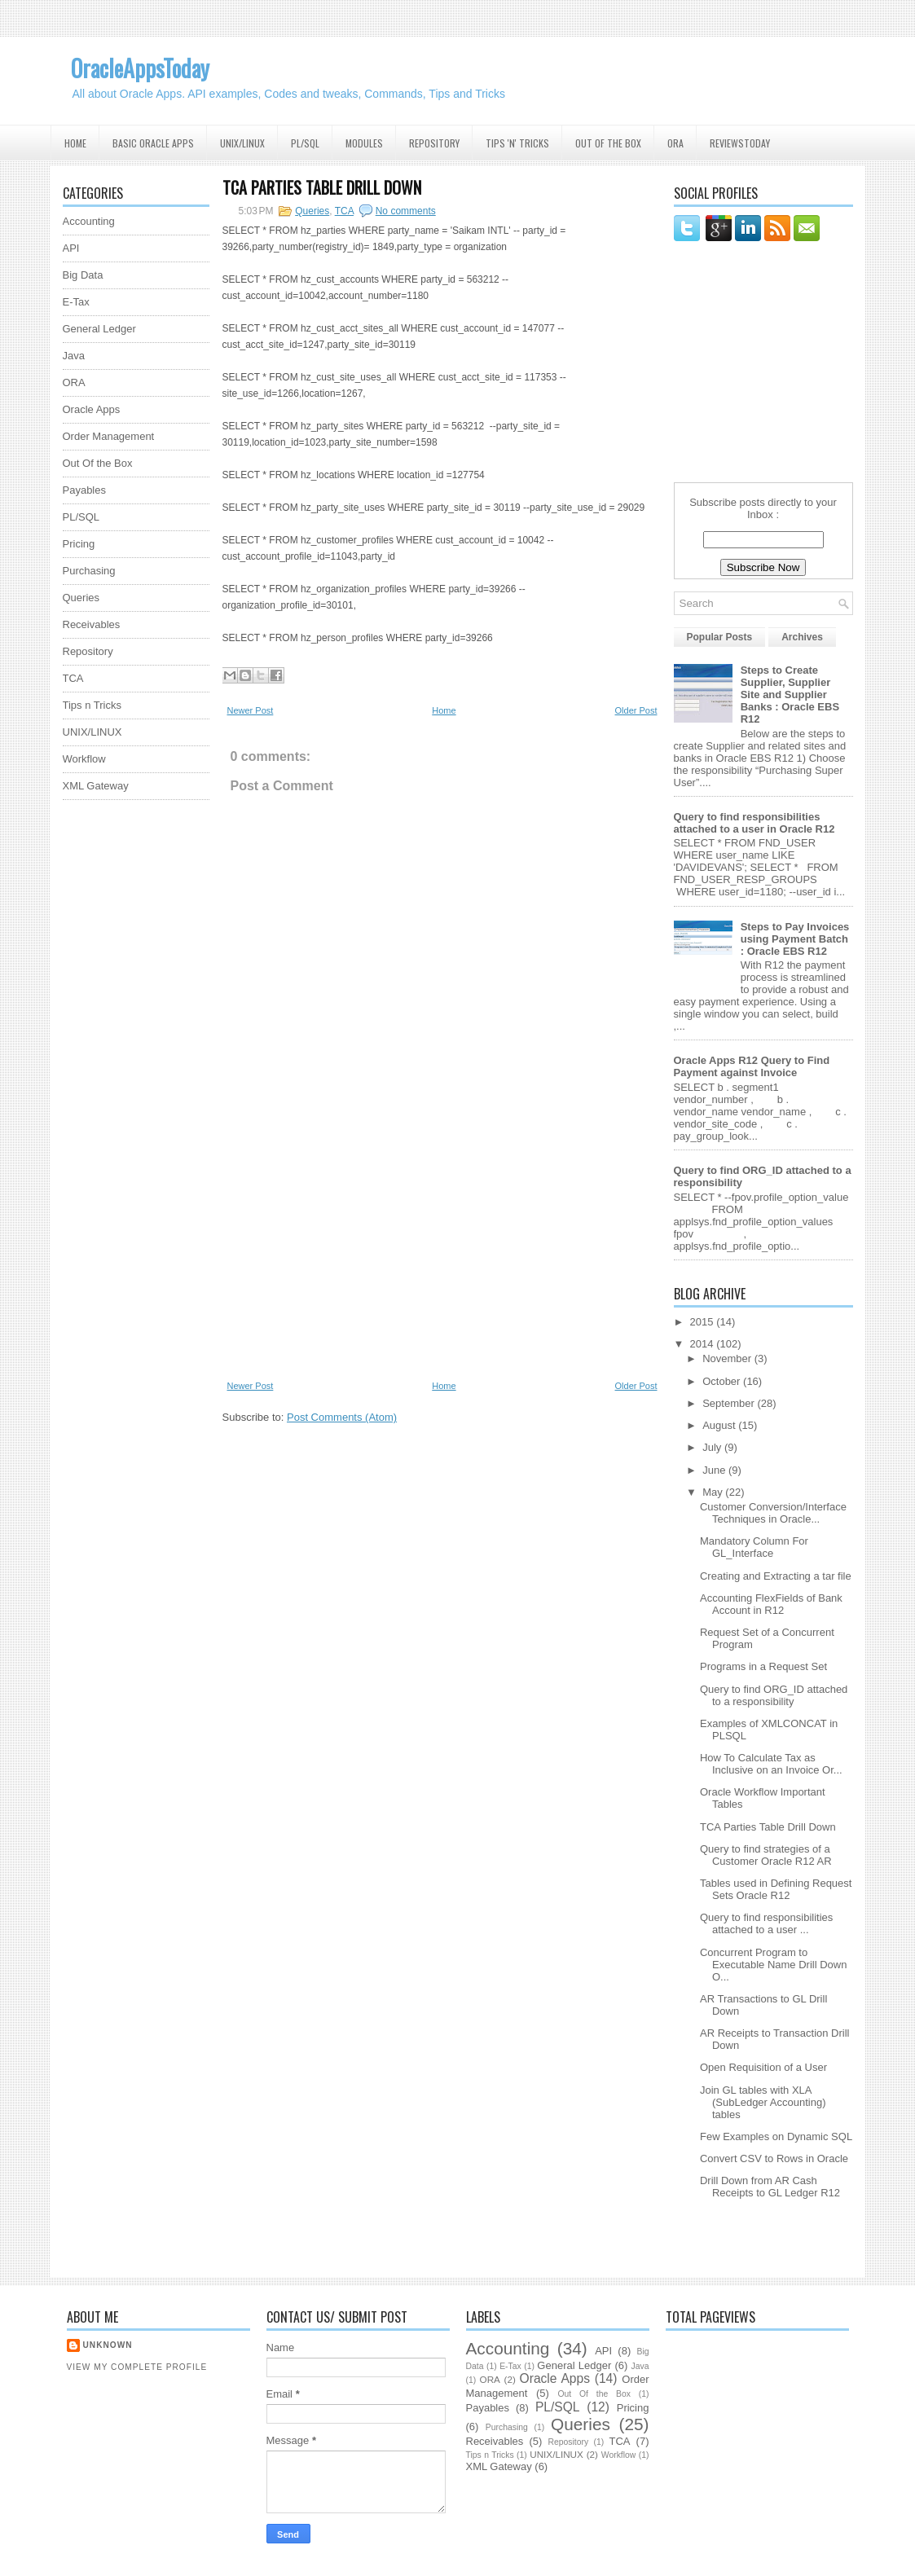 The width and height of the screenshot is (915, 2576). I want to click on Post Comments (Atom), so click(342, 1417).